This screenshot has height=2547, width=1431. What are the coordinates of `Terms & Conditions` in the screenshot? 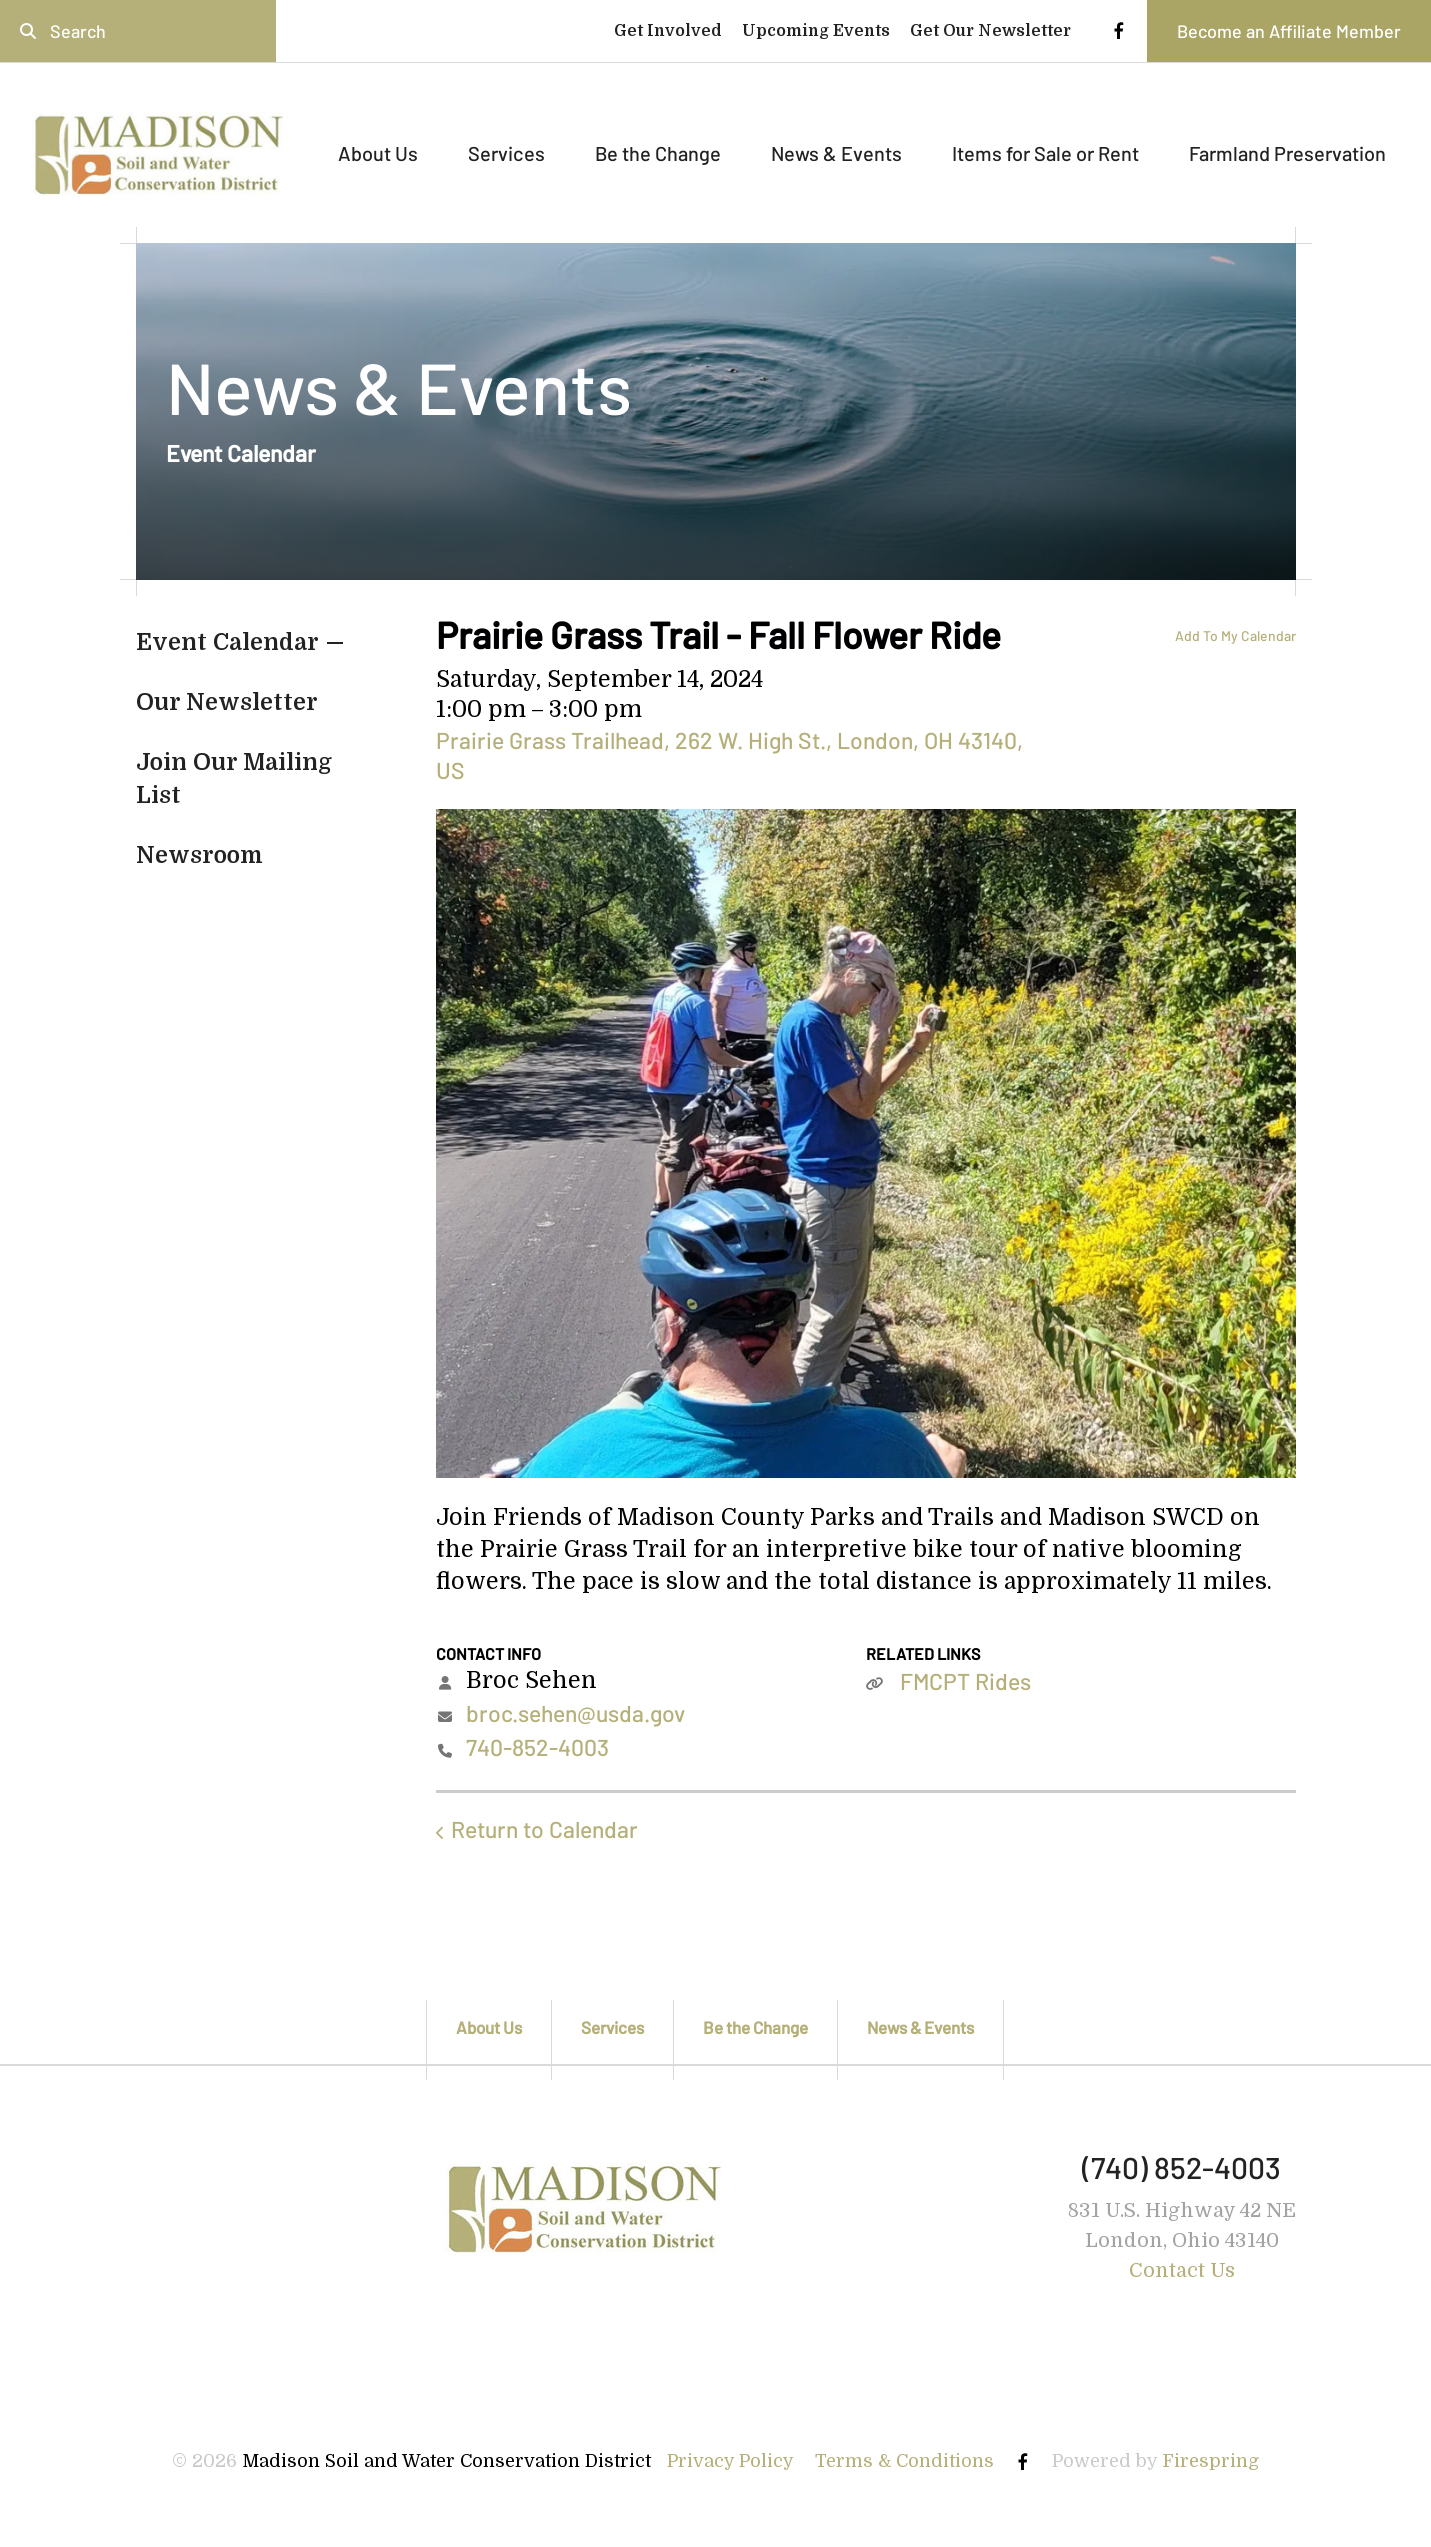 It's located at (904, 2461).